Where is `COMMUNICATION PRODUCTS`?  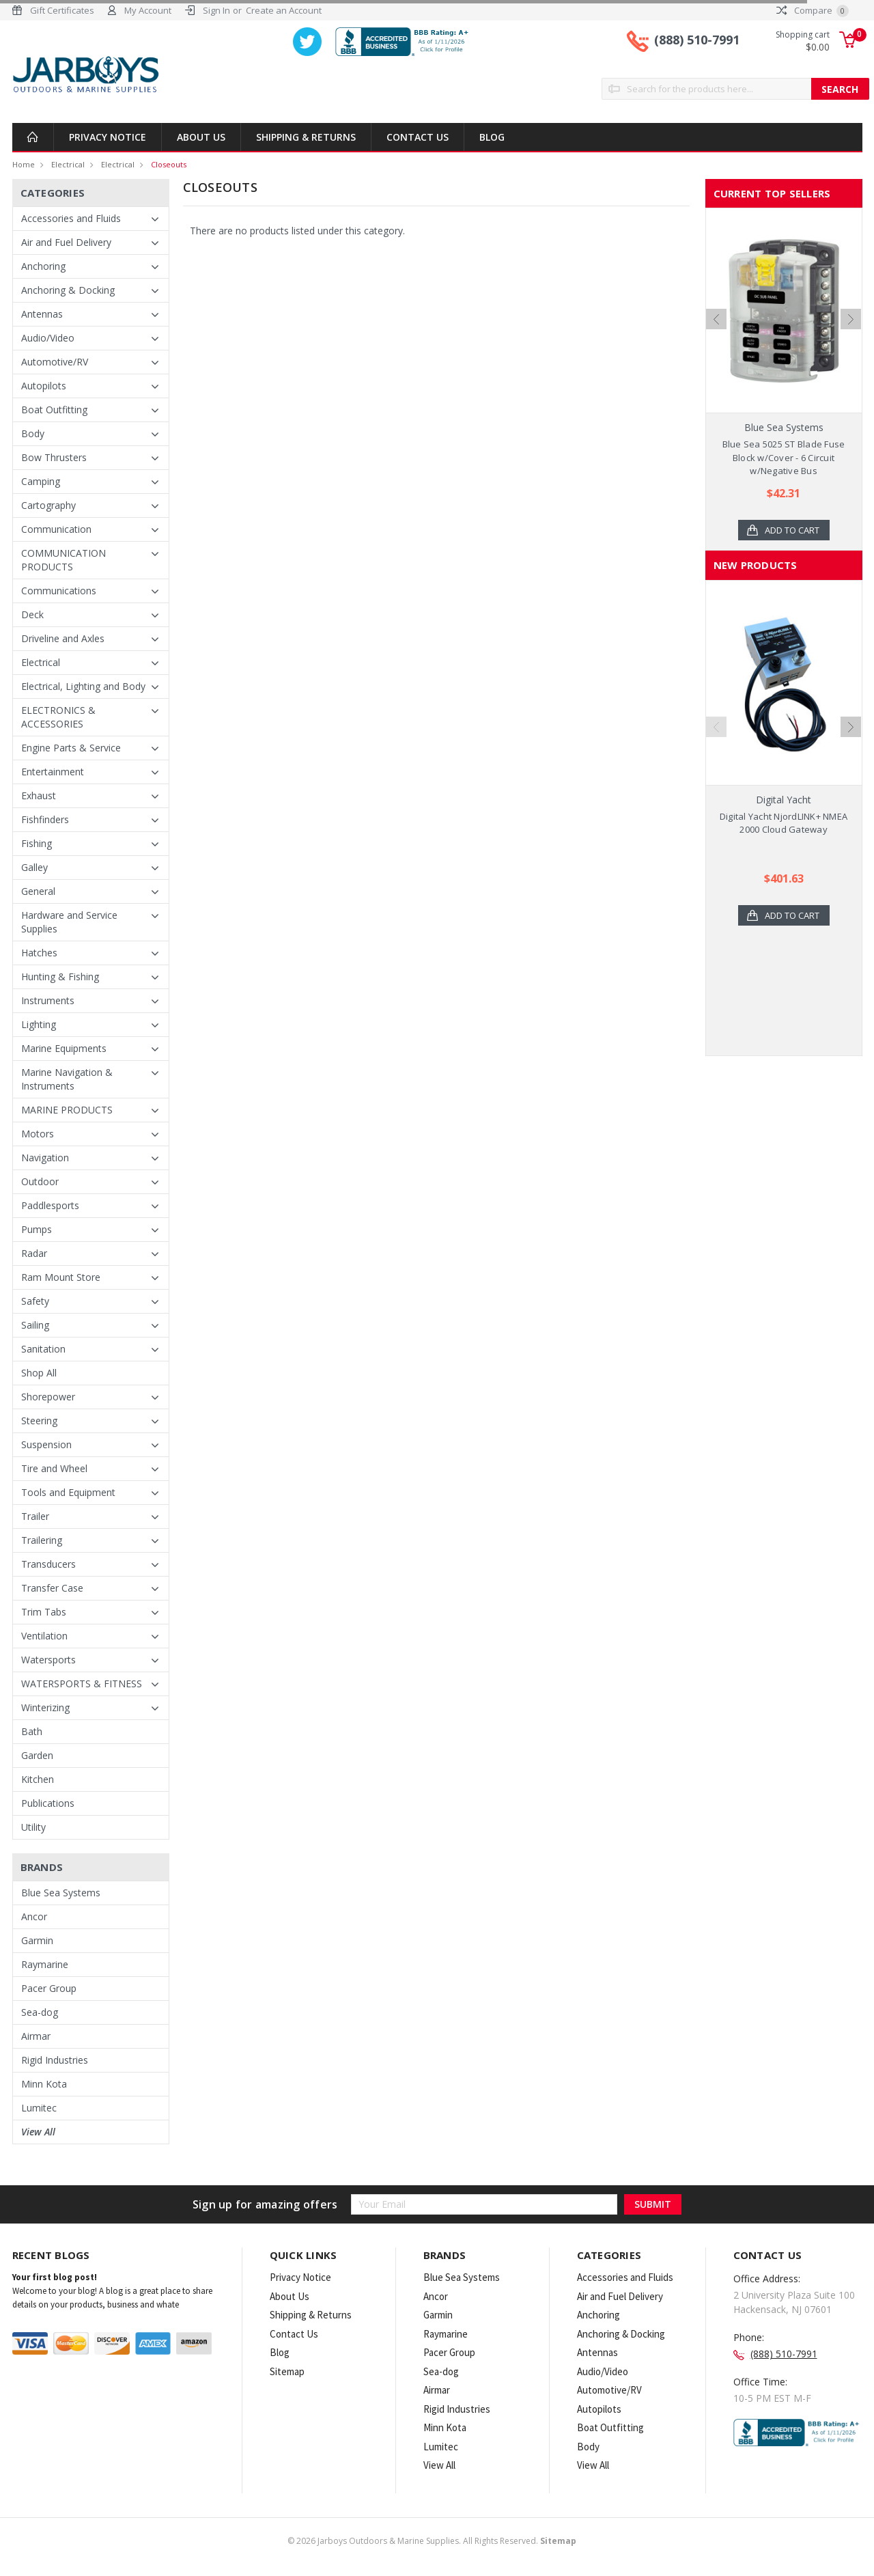
COMMUNICATION PRODUCTS is located at coordinates (63, 559).